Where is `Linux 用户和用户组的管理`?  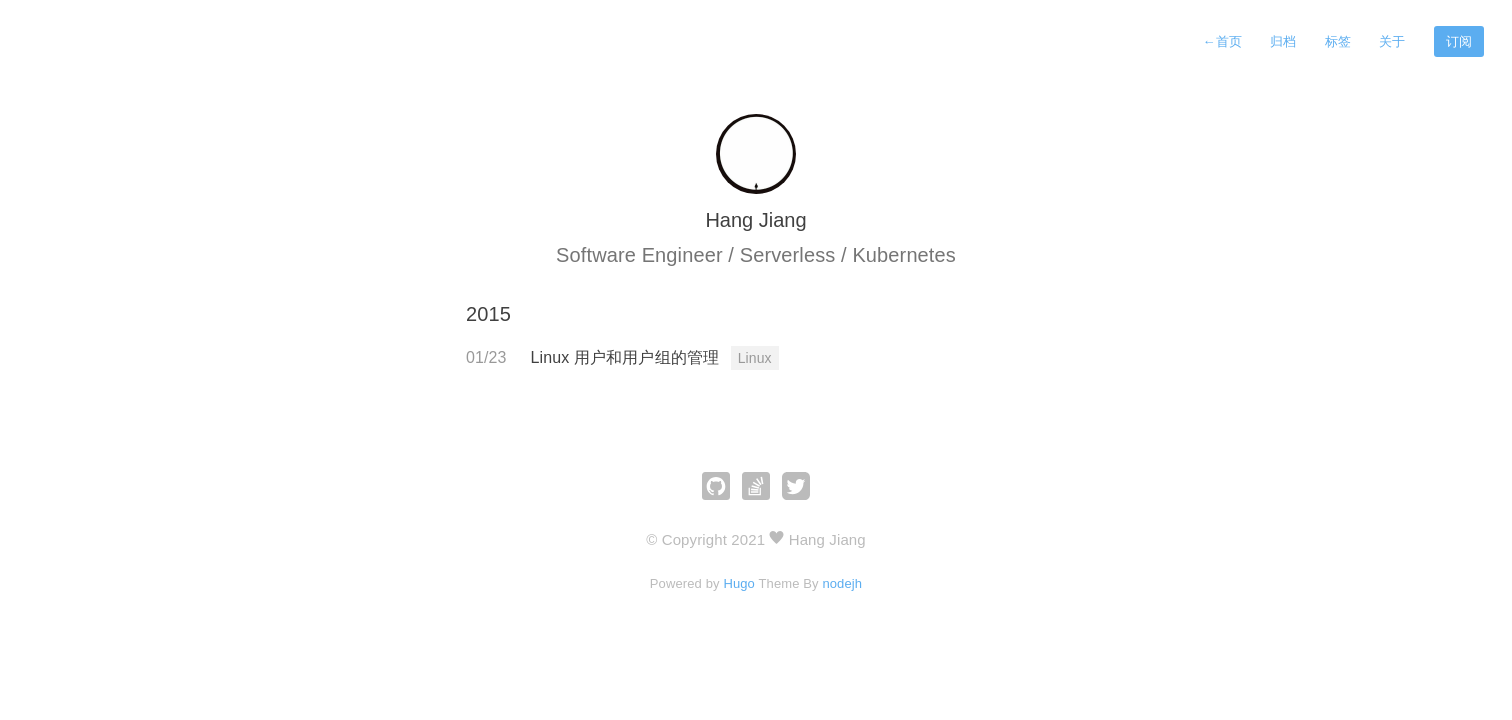 Linux 用户和用户组的管理 is located at coordinates (627, 357).